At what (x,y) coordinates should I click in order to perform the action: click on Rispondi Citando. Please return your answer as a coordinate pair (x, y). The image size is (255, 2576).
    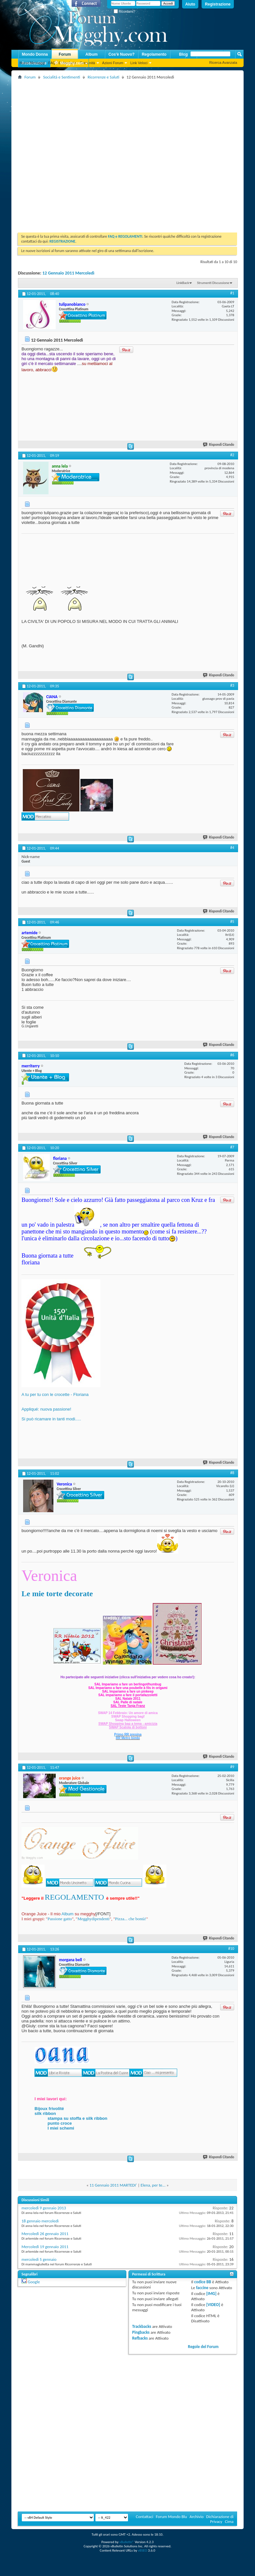
    Looking at the image, I should click on (219, 445).